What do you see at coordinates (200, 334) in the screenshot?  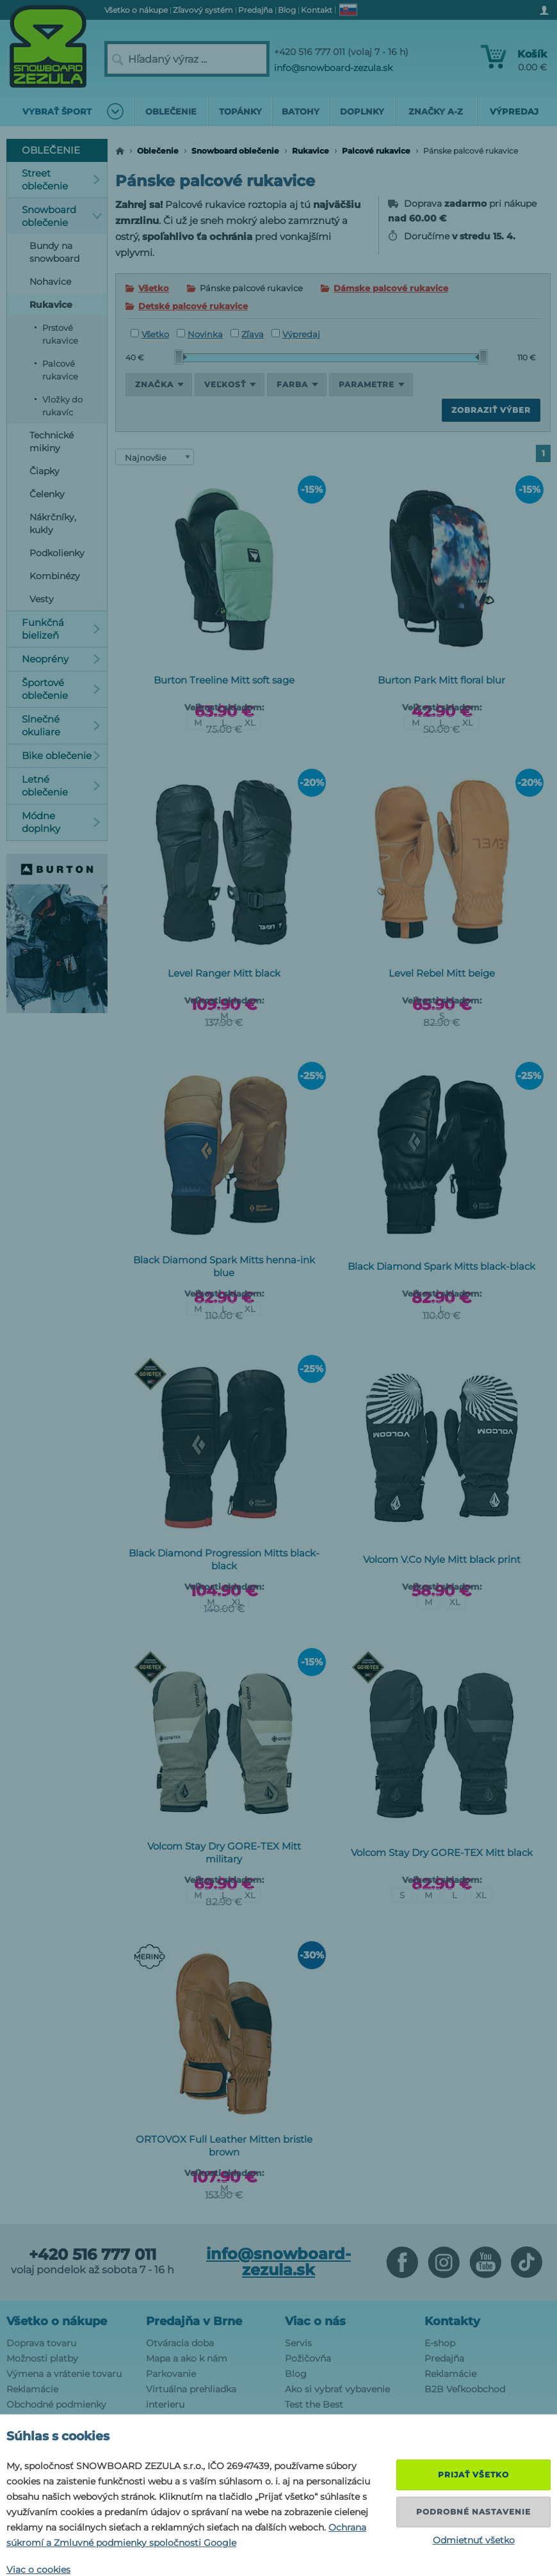 I see `Novinka` at bounding box center [200, 334].